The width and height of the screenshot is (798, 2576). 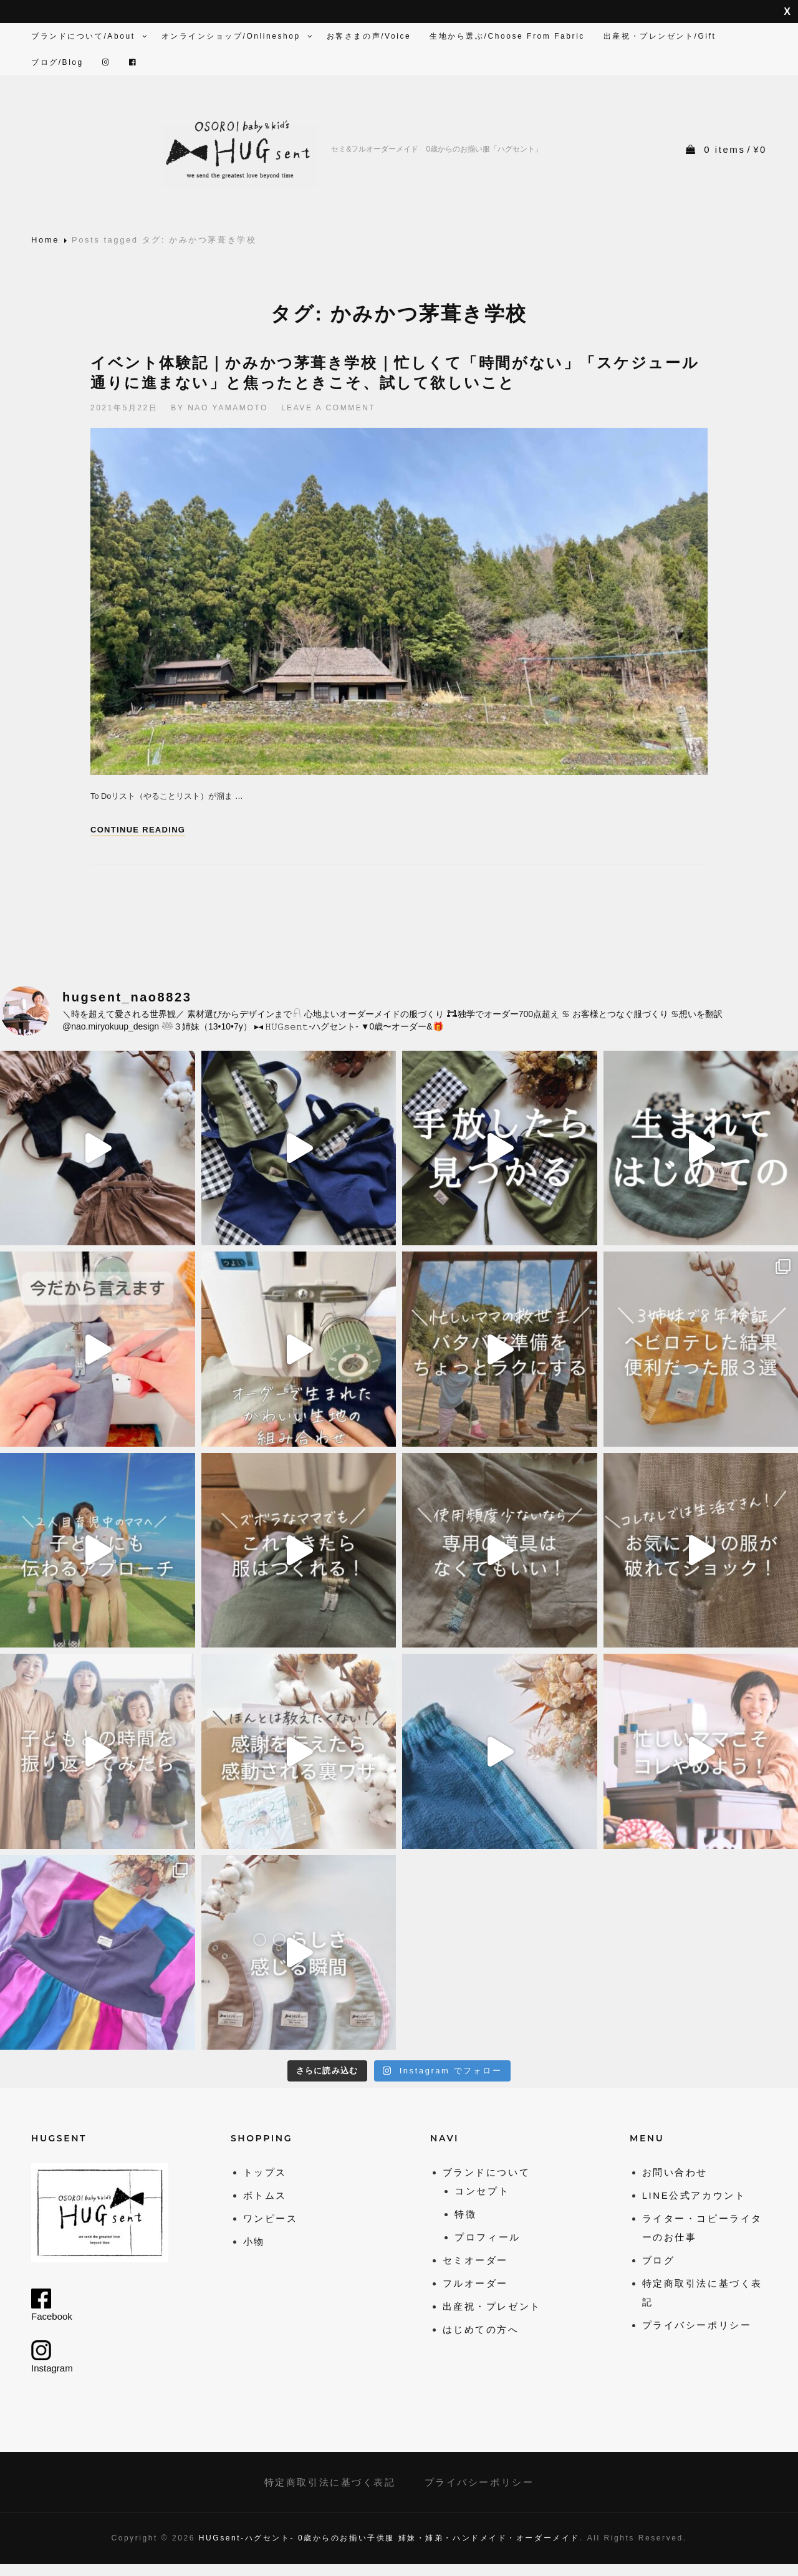 What do you see at coordinates (254, 2241) in the screenshot?
I see `小物` at bounding box center [254, 2241].